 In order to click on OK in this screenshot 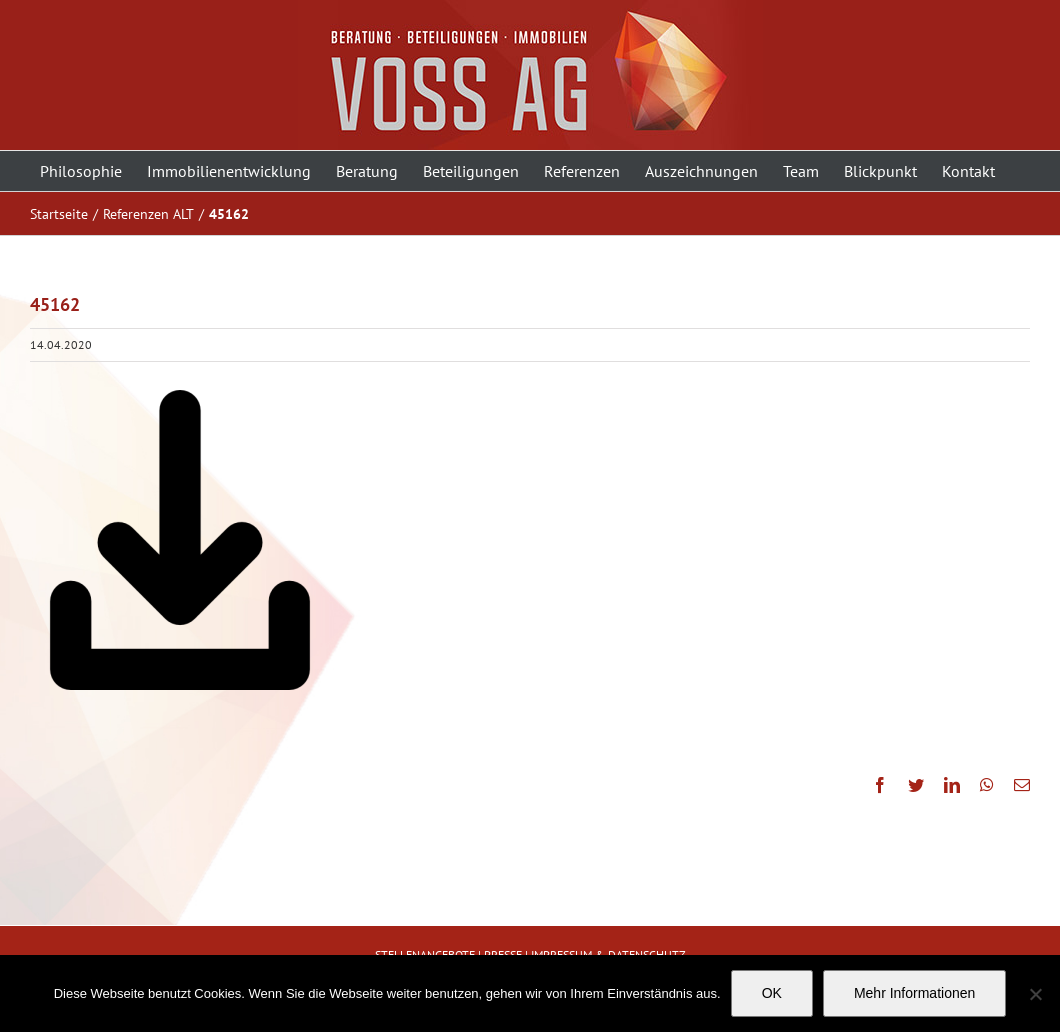, I will do `click(772, 993)`.